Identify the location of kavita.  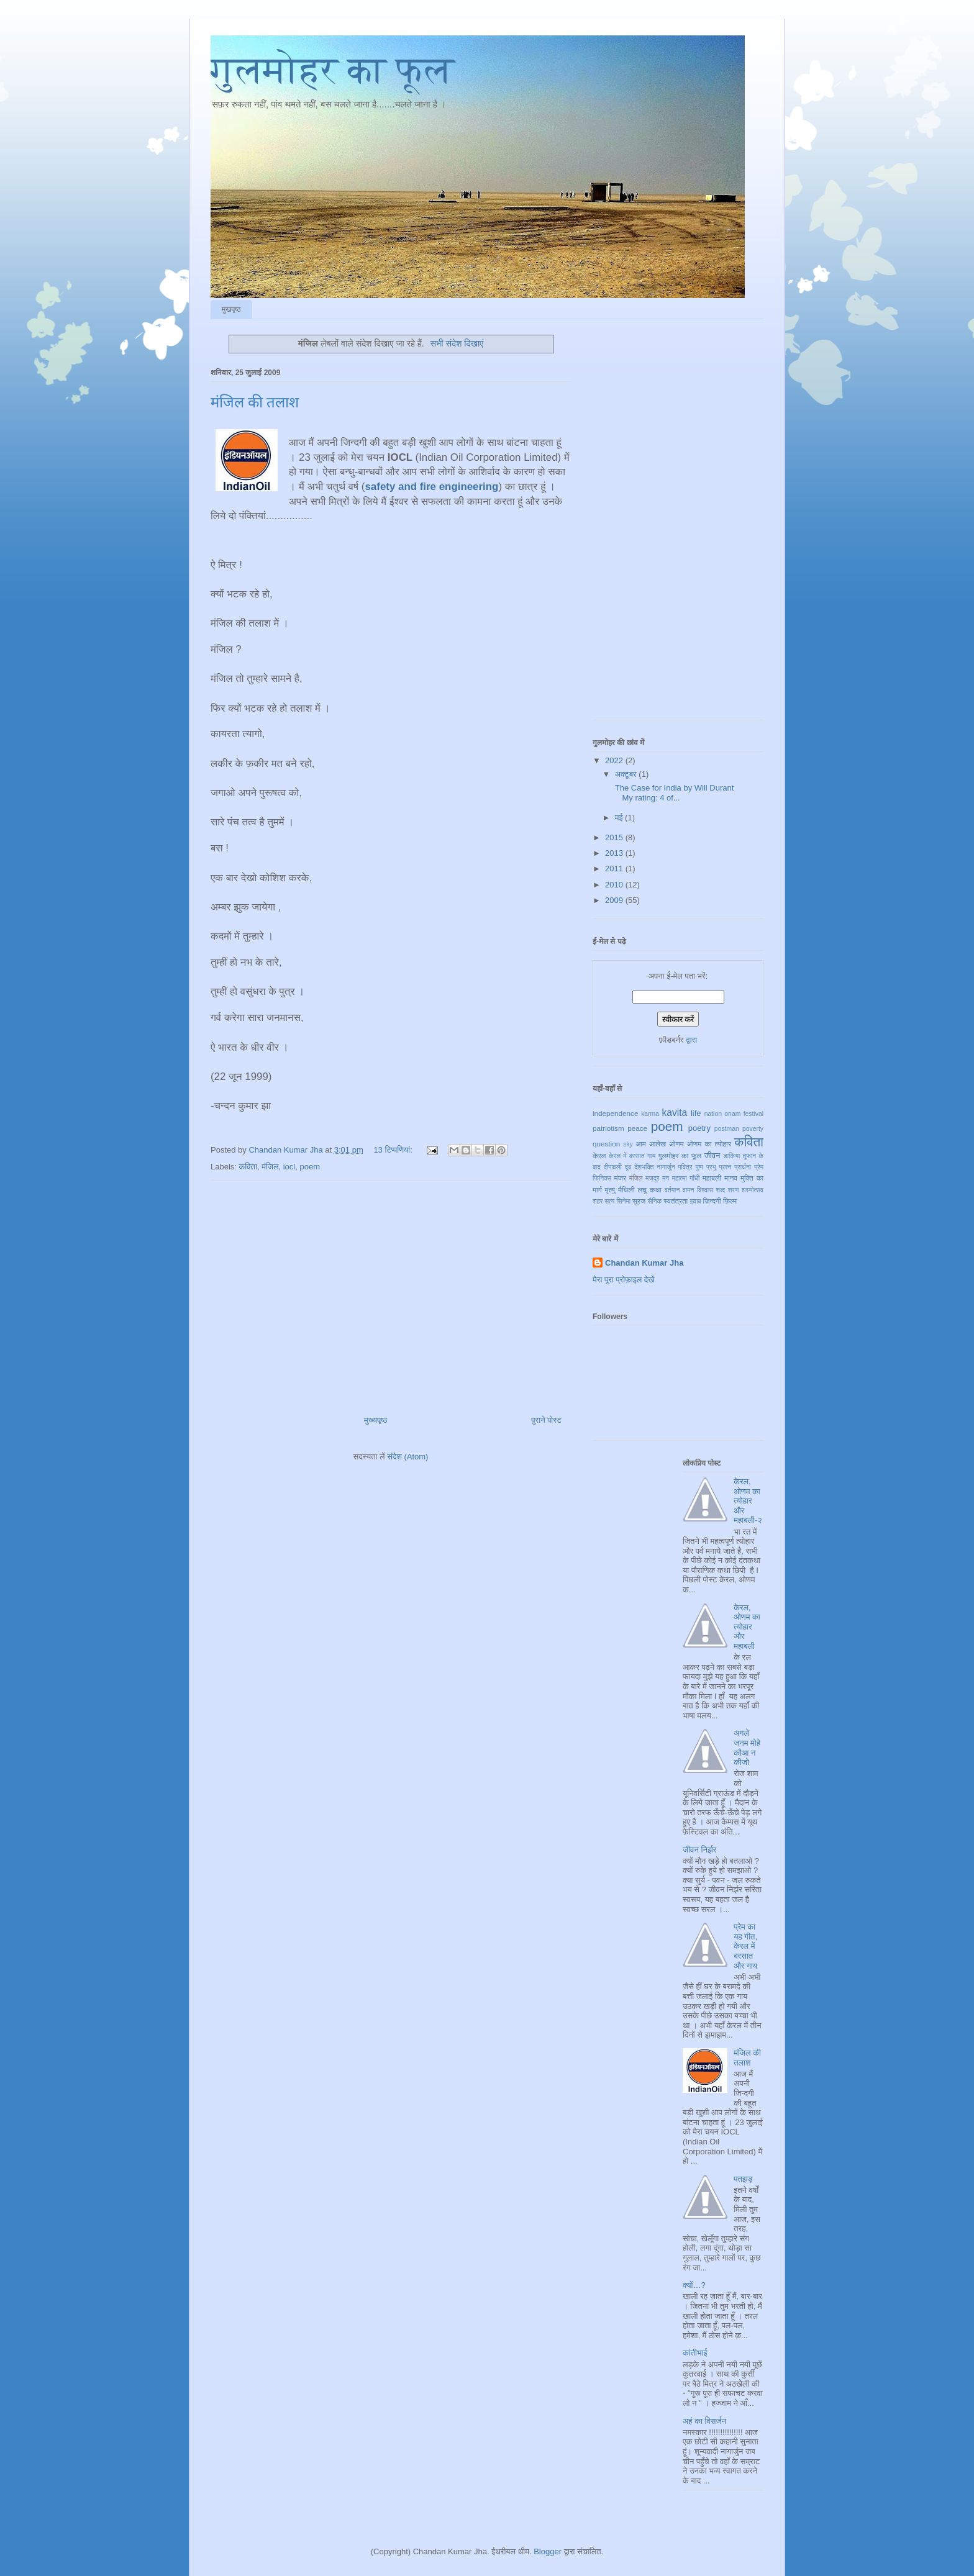
(674, 1112).